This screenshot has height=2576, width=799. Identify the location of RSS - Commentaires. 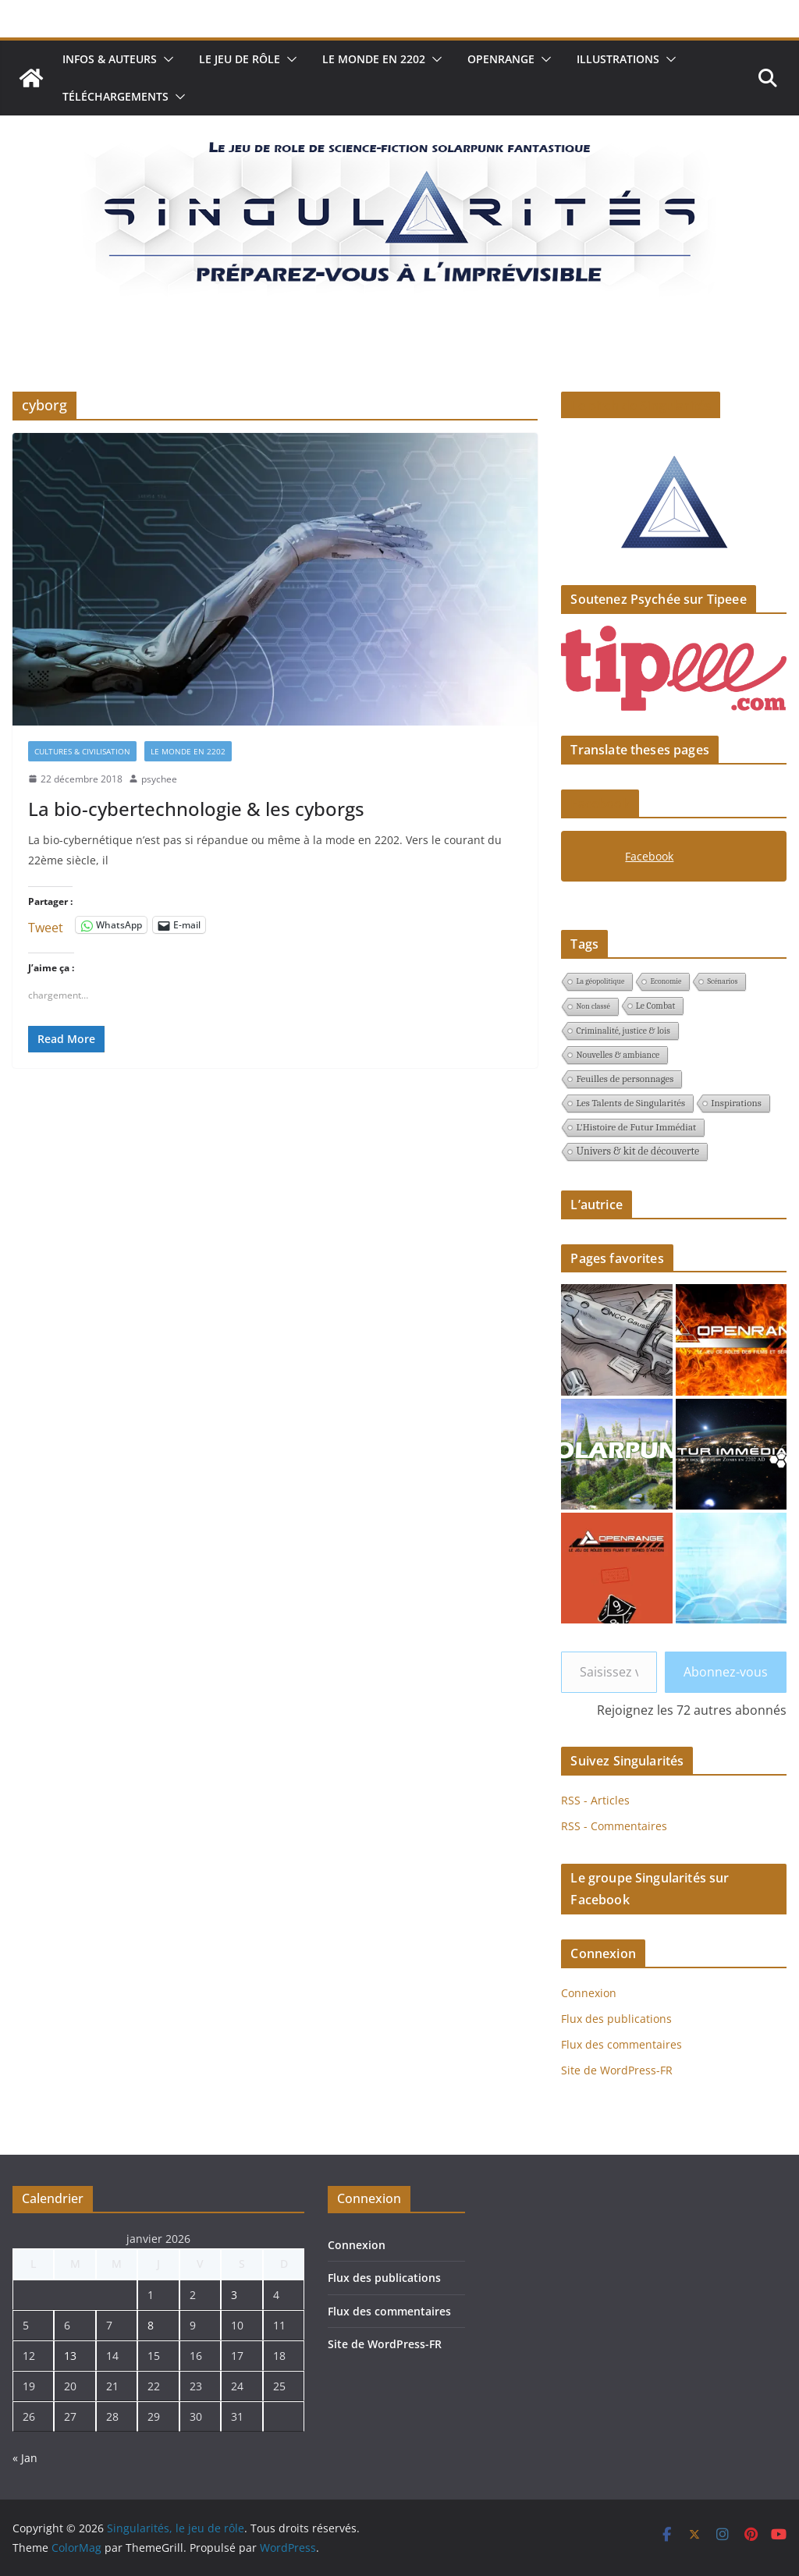
(614, 1825).